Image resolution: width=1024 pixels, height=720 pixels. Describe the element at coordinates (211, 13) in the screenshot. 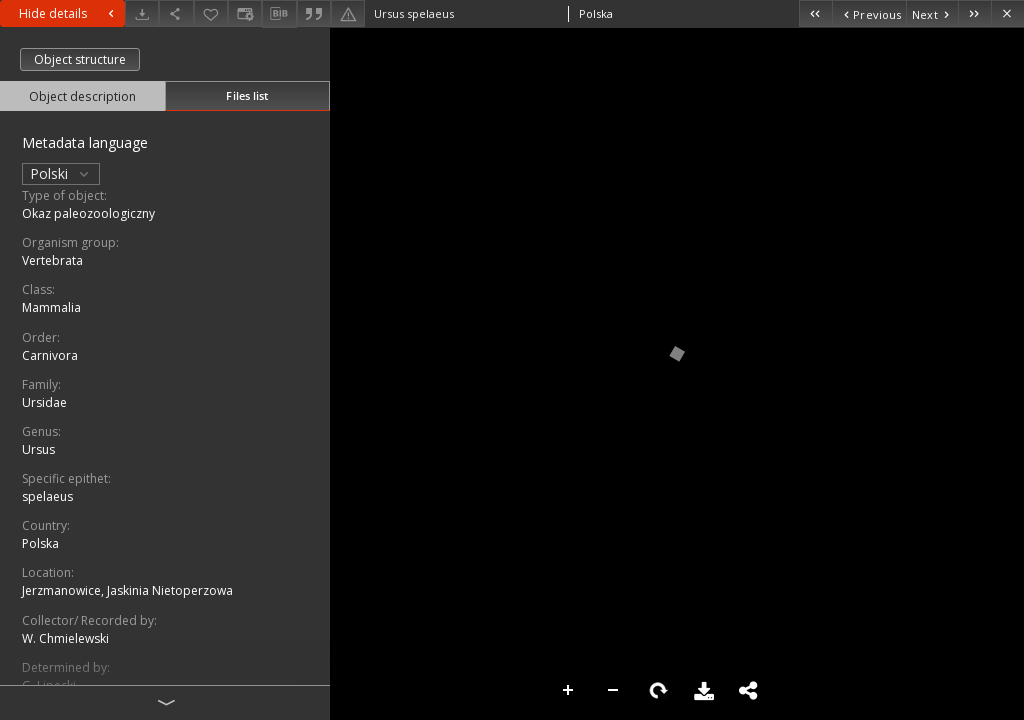

I see `[Add to favorites]` at that location.